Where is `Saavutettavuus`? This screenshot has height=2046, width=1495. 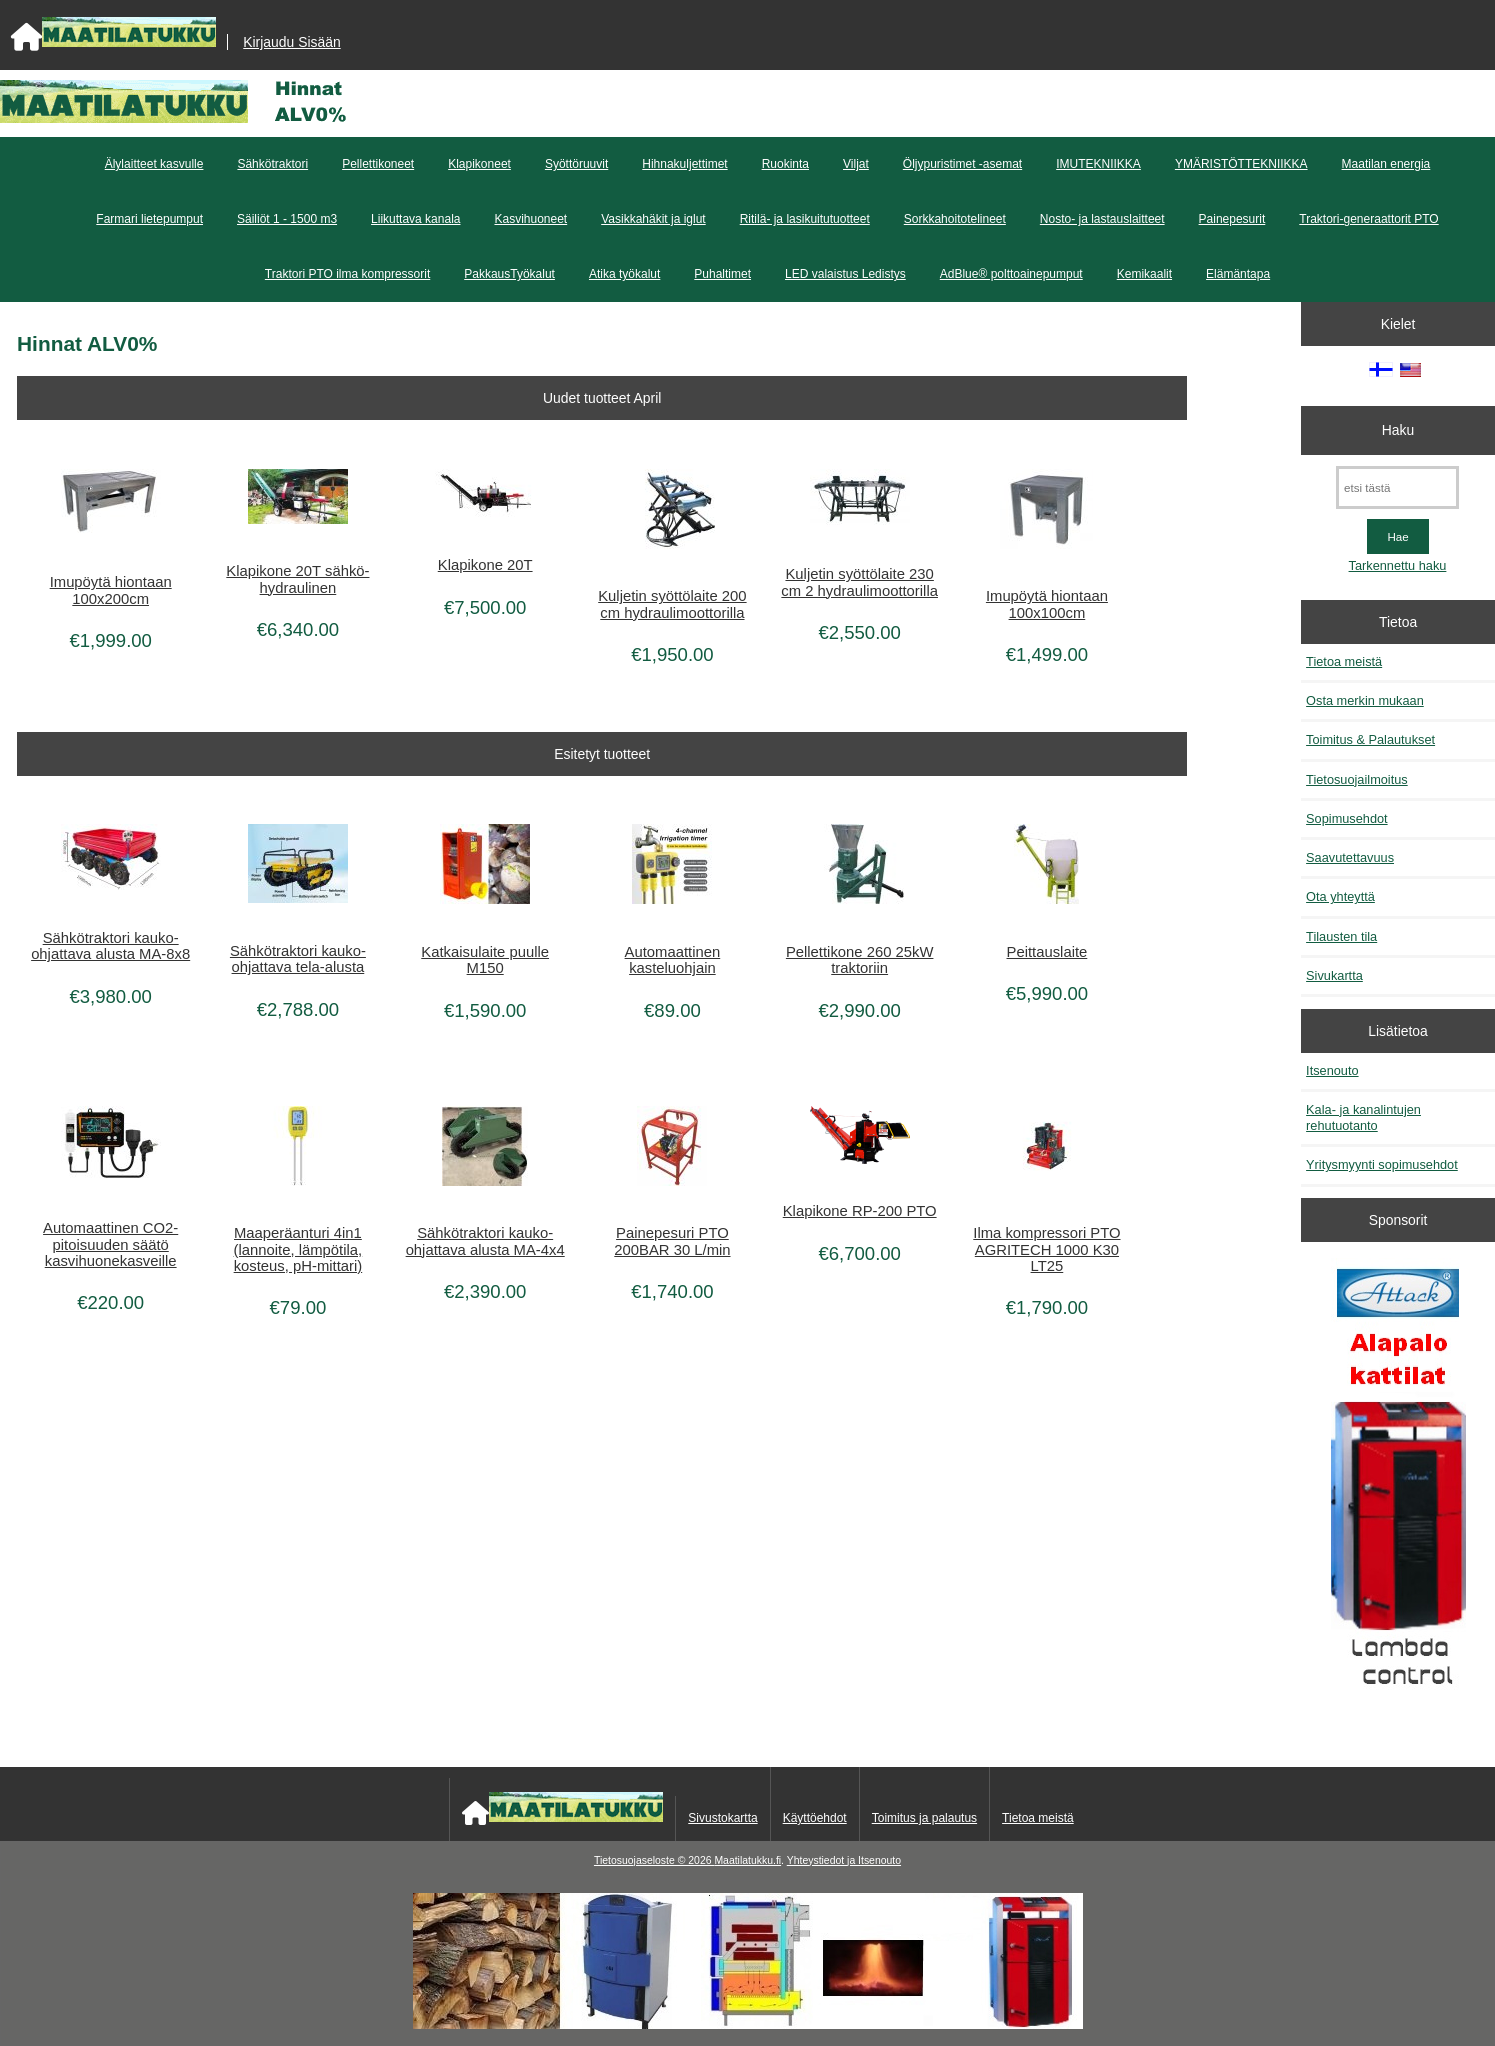 Saavutettavuus is located at coordinates (1350, 857).